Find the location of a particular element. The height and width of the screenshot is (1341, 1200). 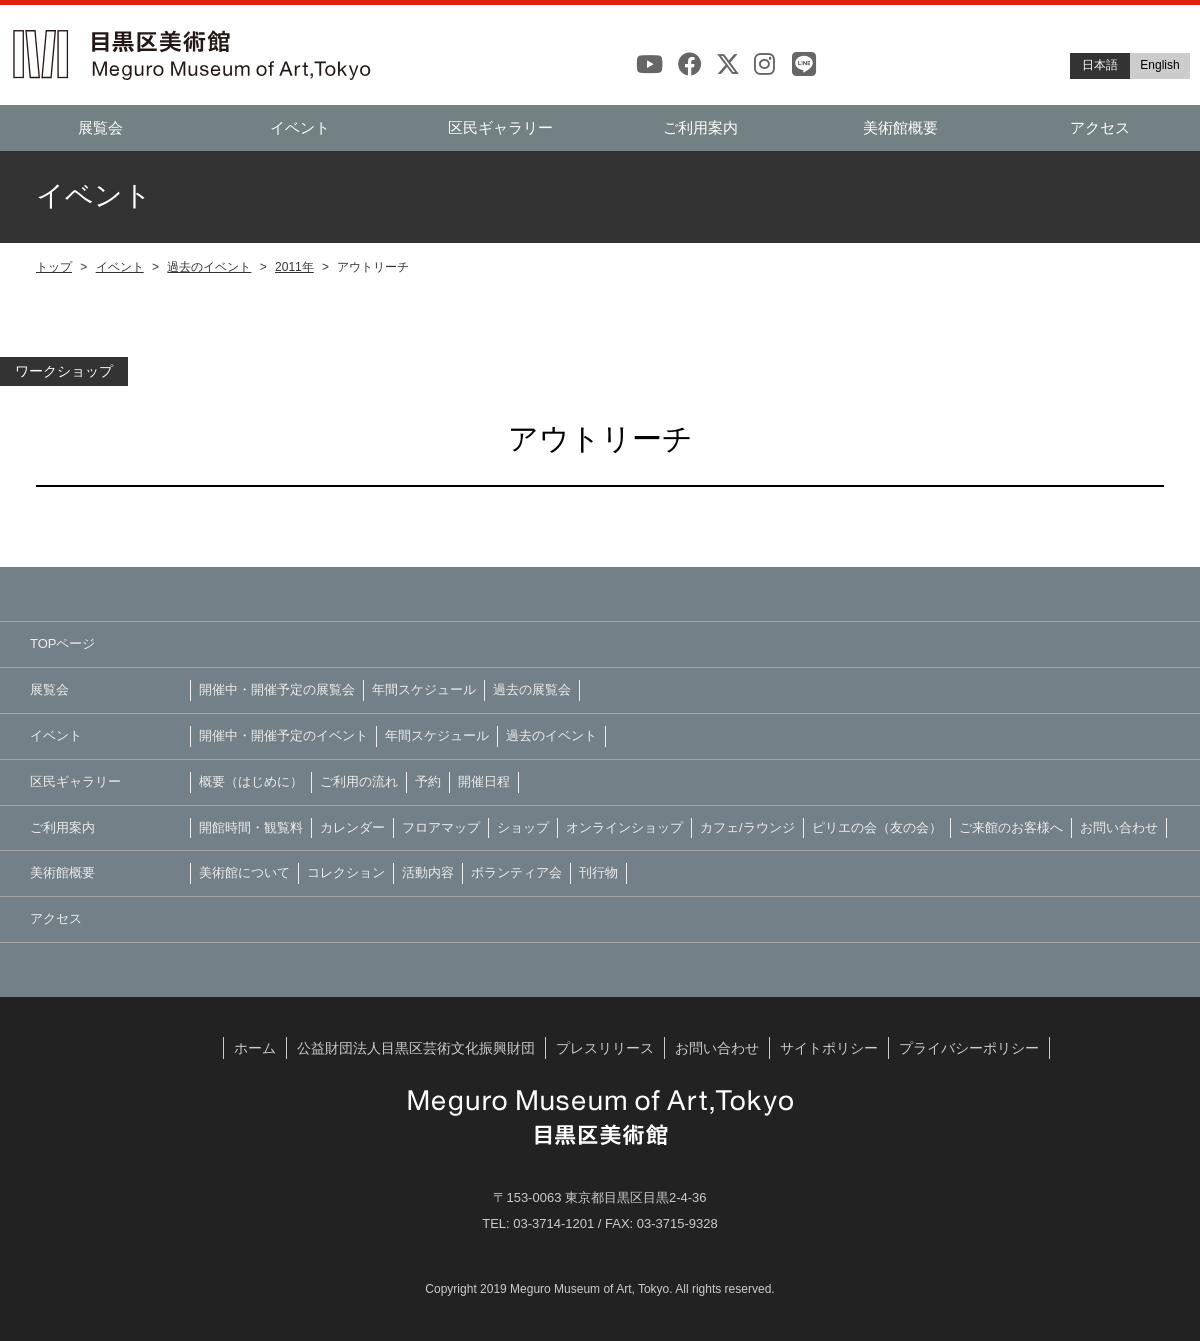

ご来館のお客様へ is located at coordinates (1011, 827).